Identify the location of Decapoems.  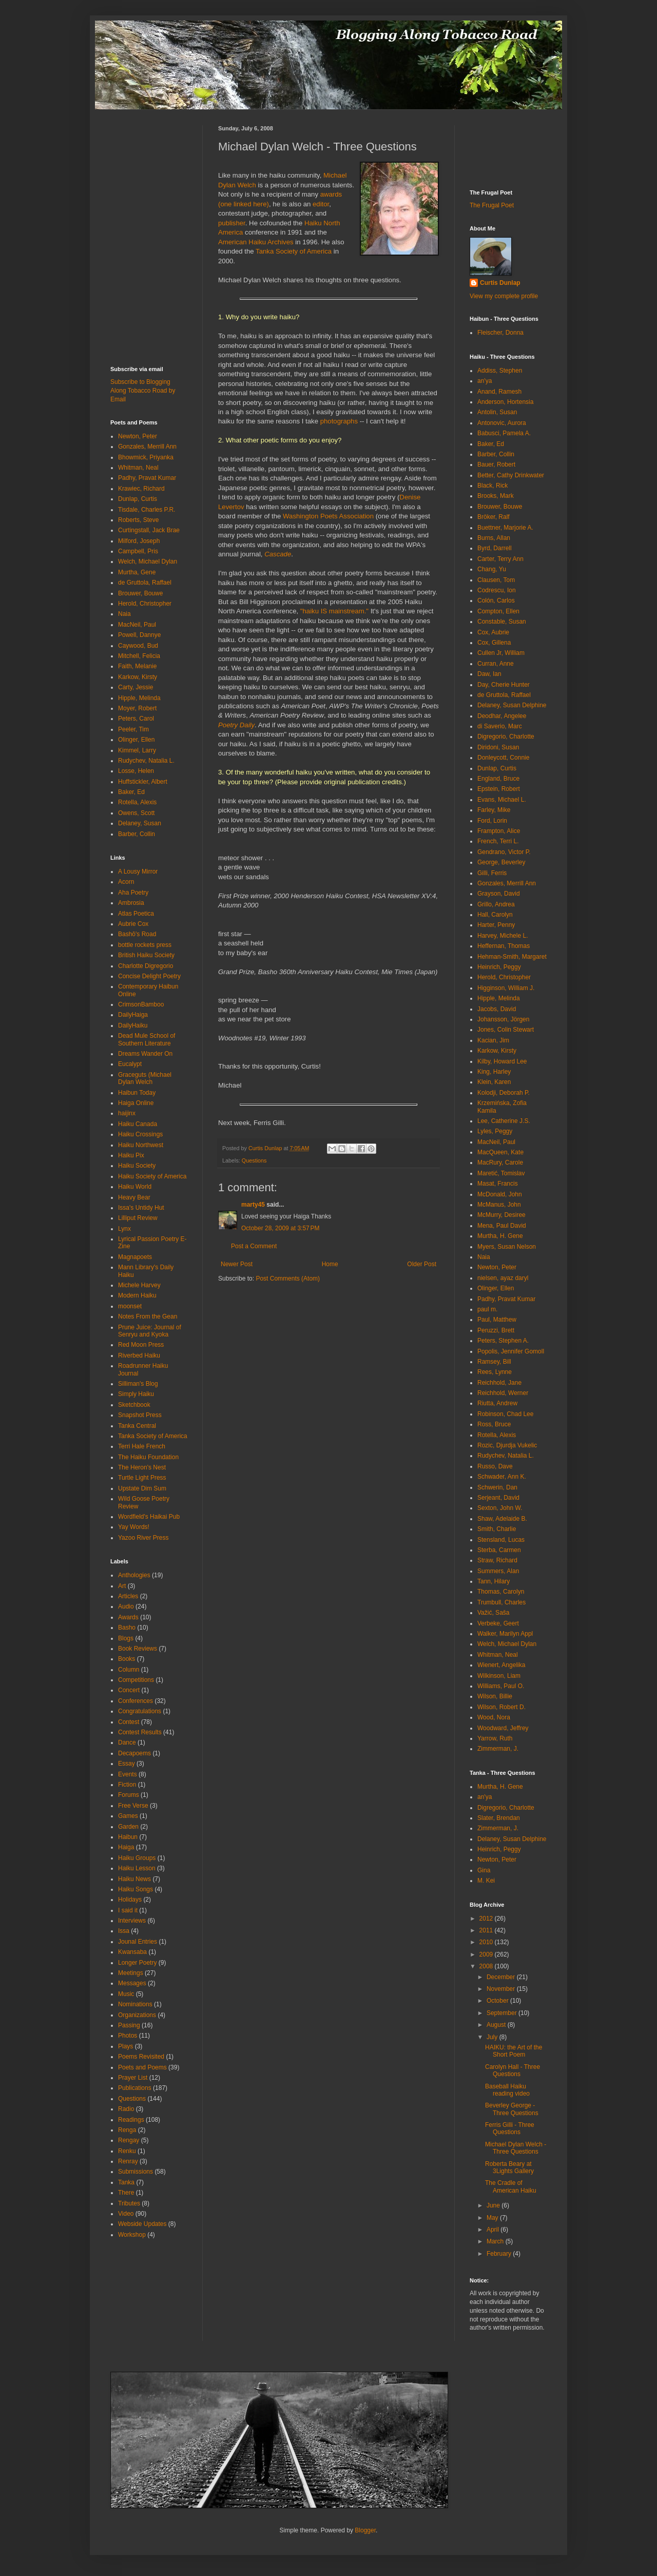
(134, 1753).